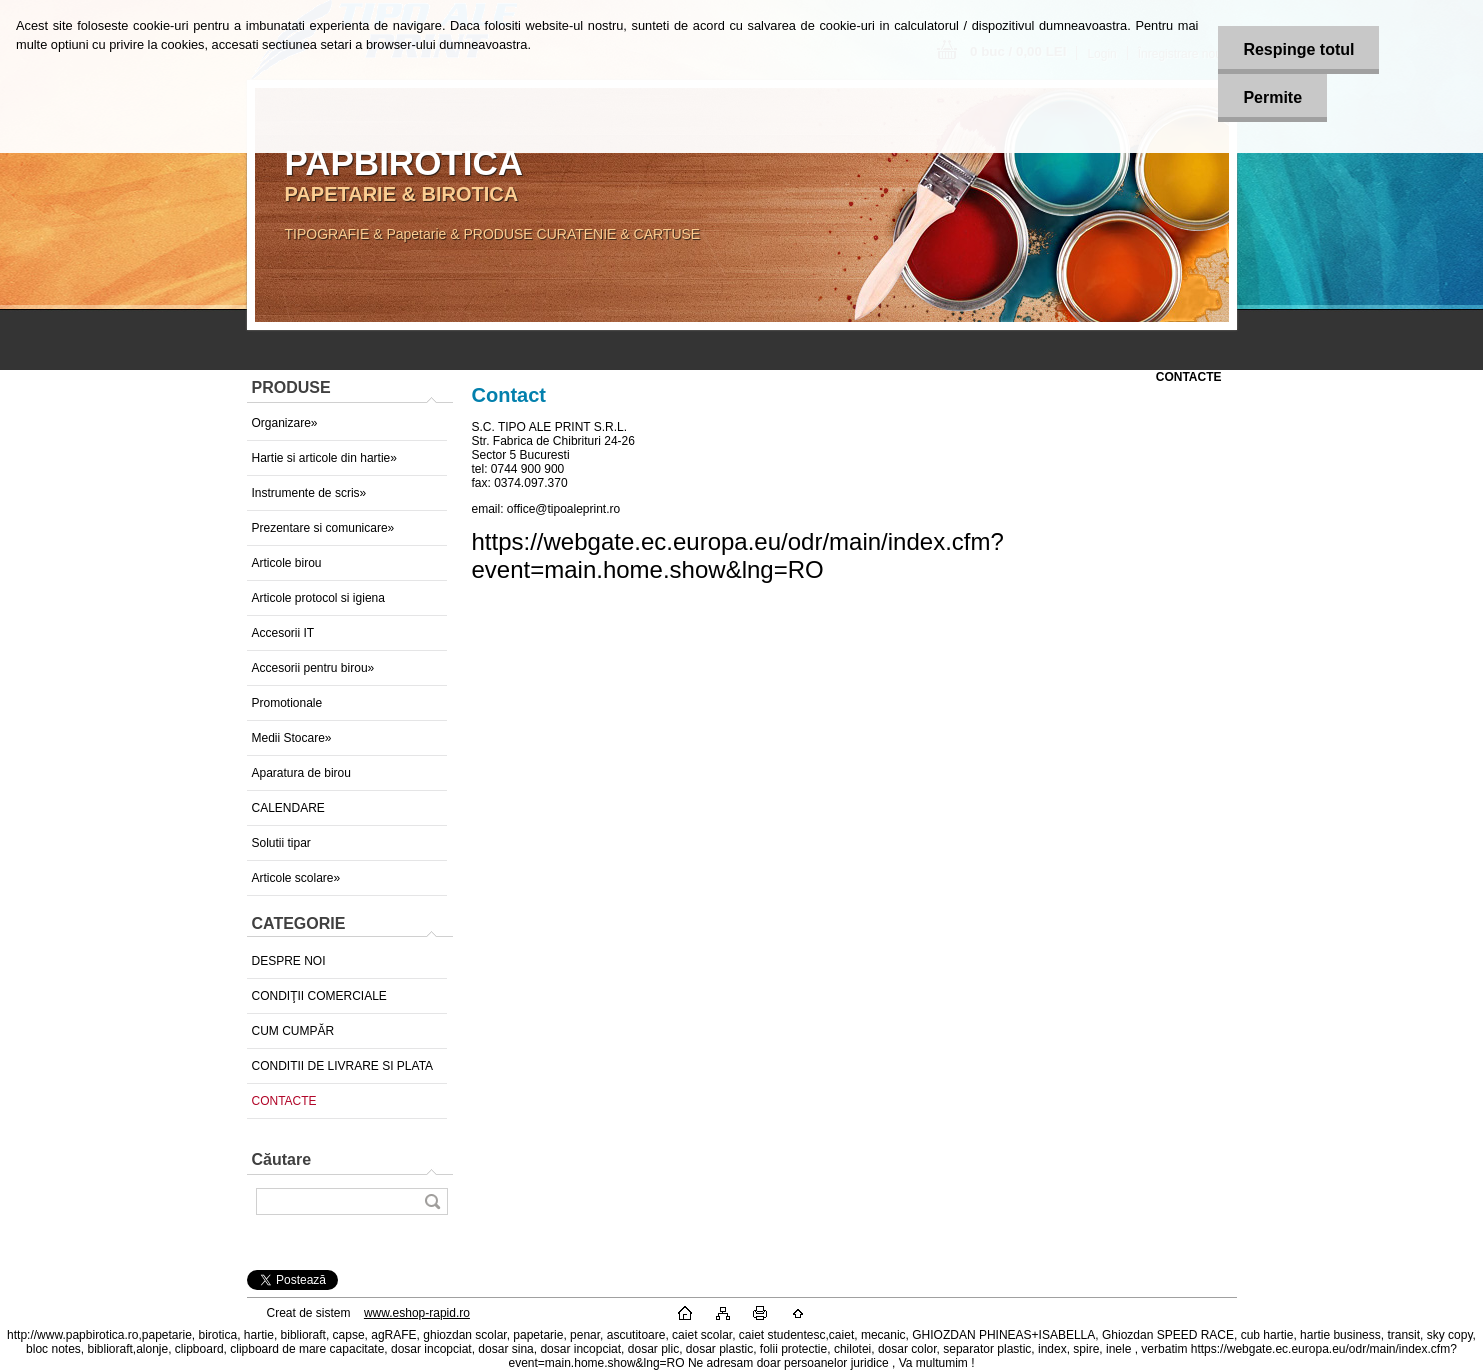 This screenshot has width=1483, height=1370. What do you see at coordinates (281, 843) in the screenshot?
I see `Solutii tipar` at bounding box center [281, 843].